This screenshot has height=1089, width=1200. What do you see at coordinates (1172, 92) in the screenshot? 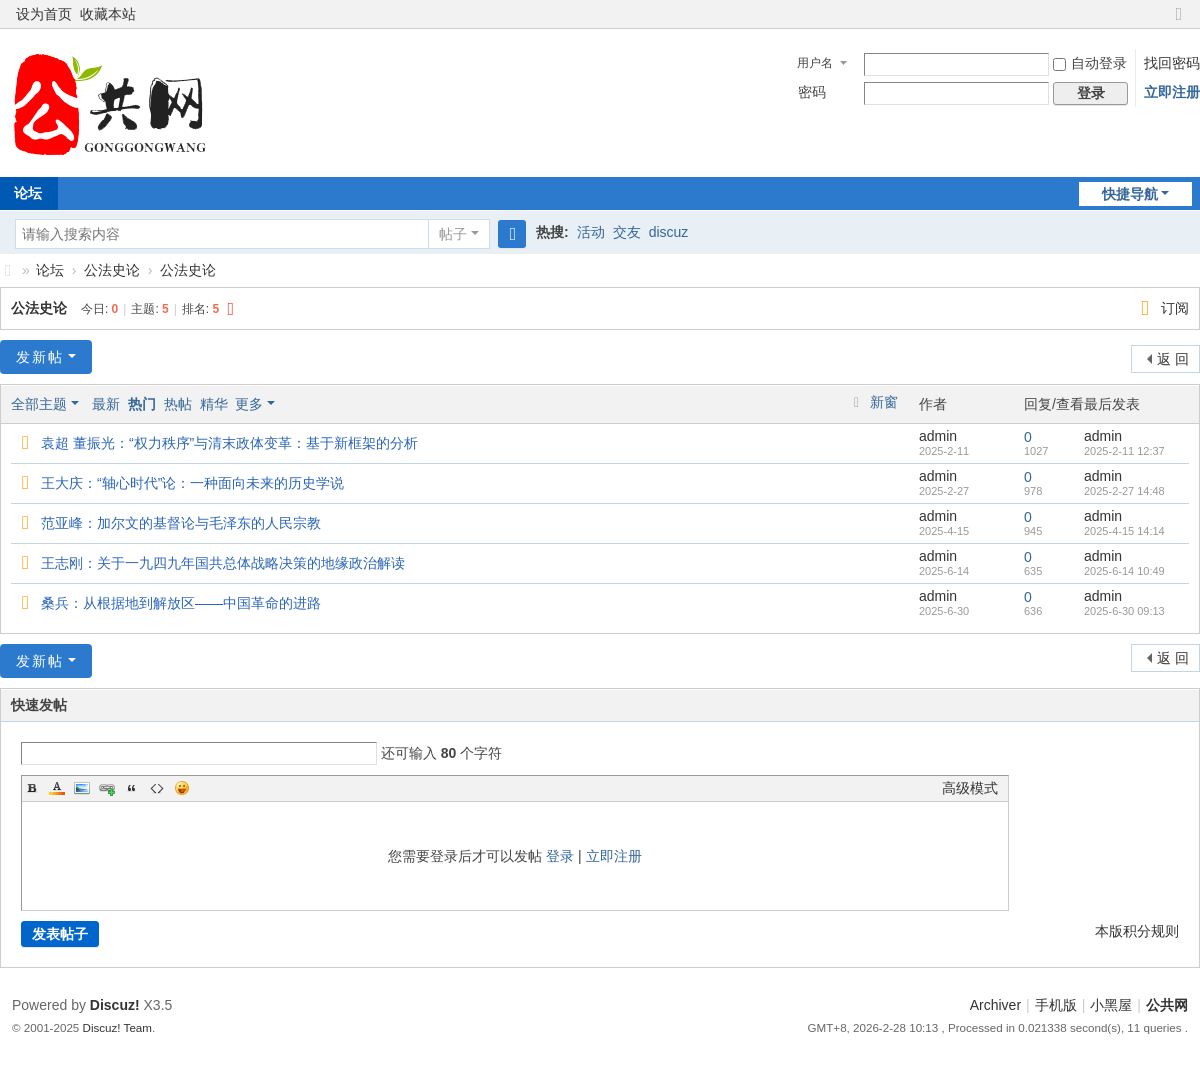
I see `立即注册` at bounding box center [1172, 92].